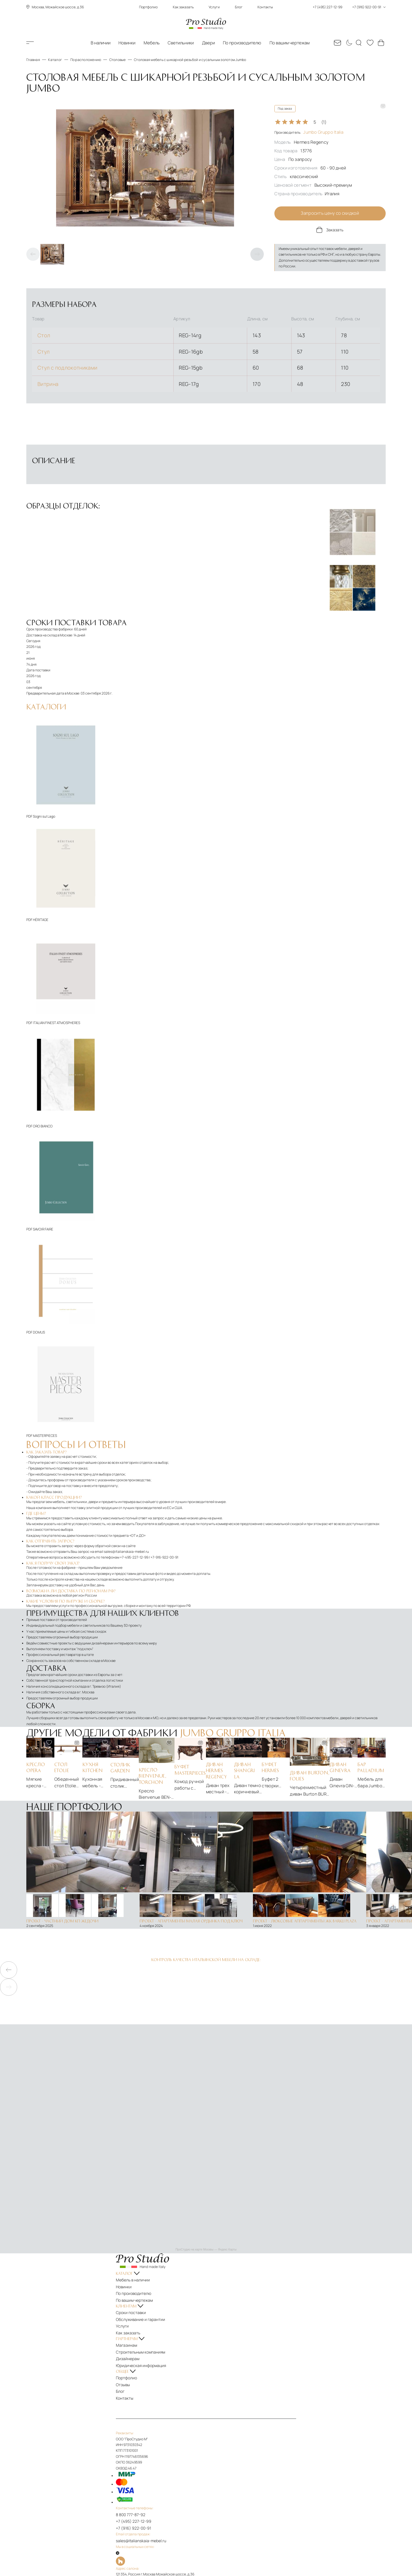  Describe the element at coordinates (265, 7) in the screenshot. I see `Контакты` at that location.